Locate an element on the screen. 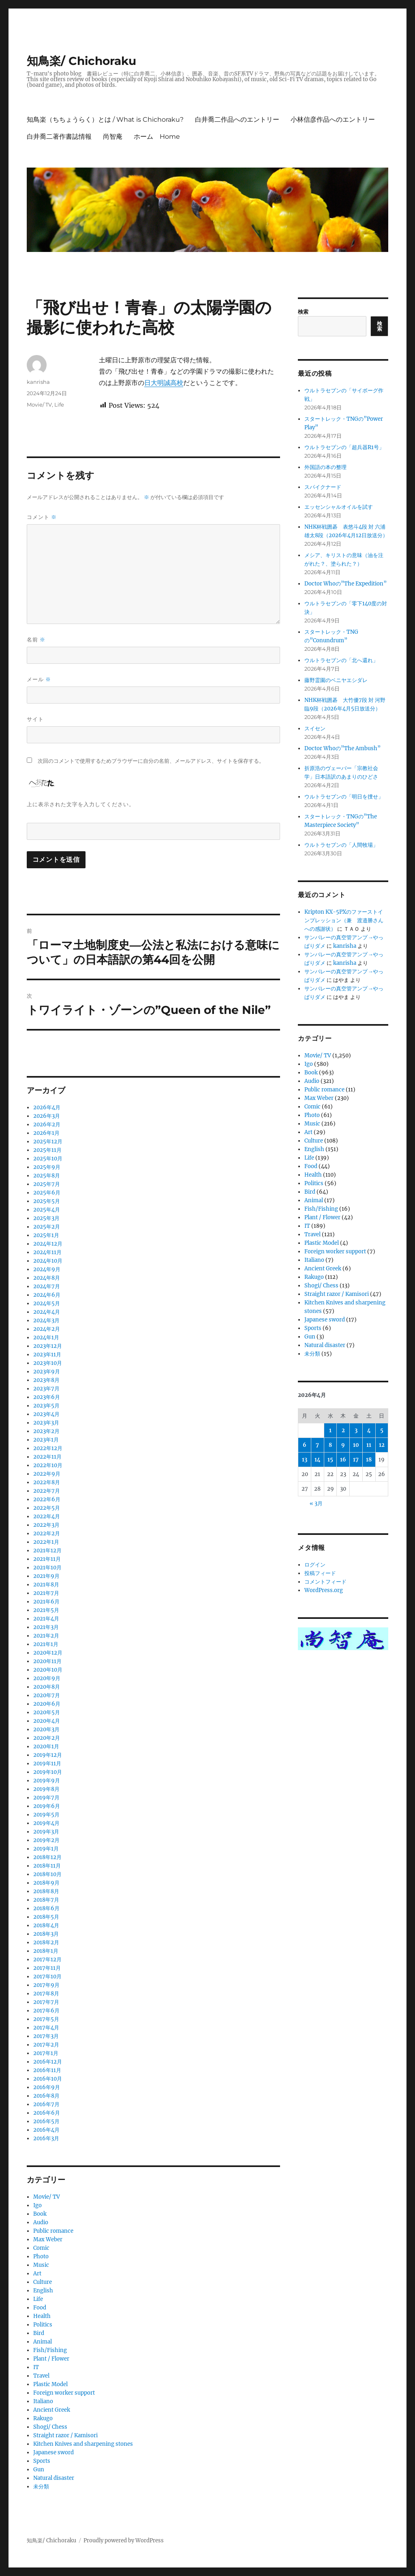  ウルトラセブンの「北へ還れ」 is located at coordinates (341, 660).